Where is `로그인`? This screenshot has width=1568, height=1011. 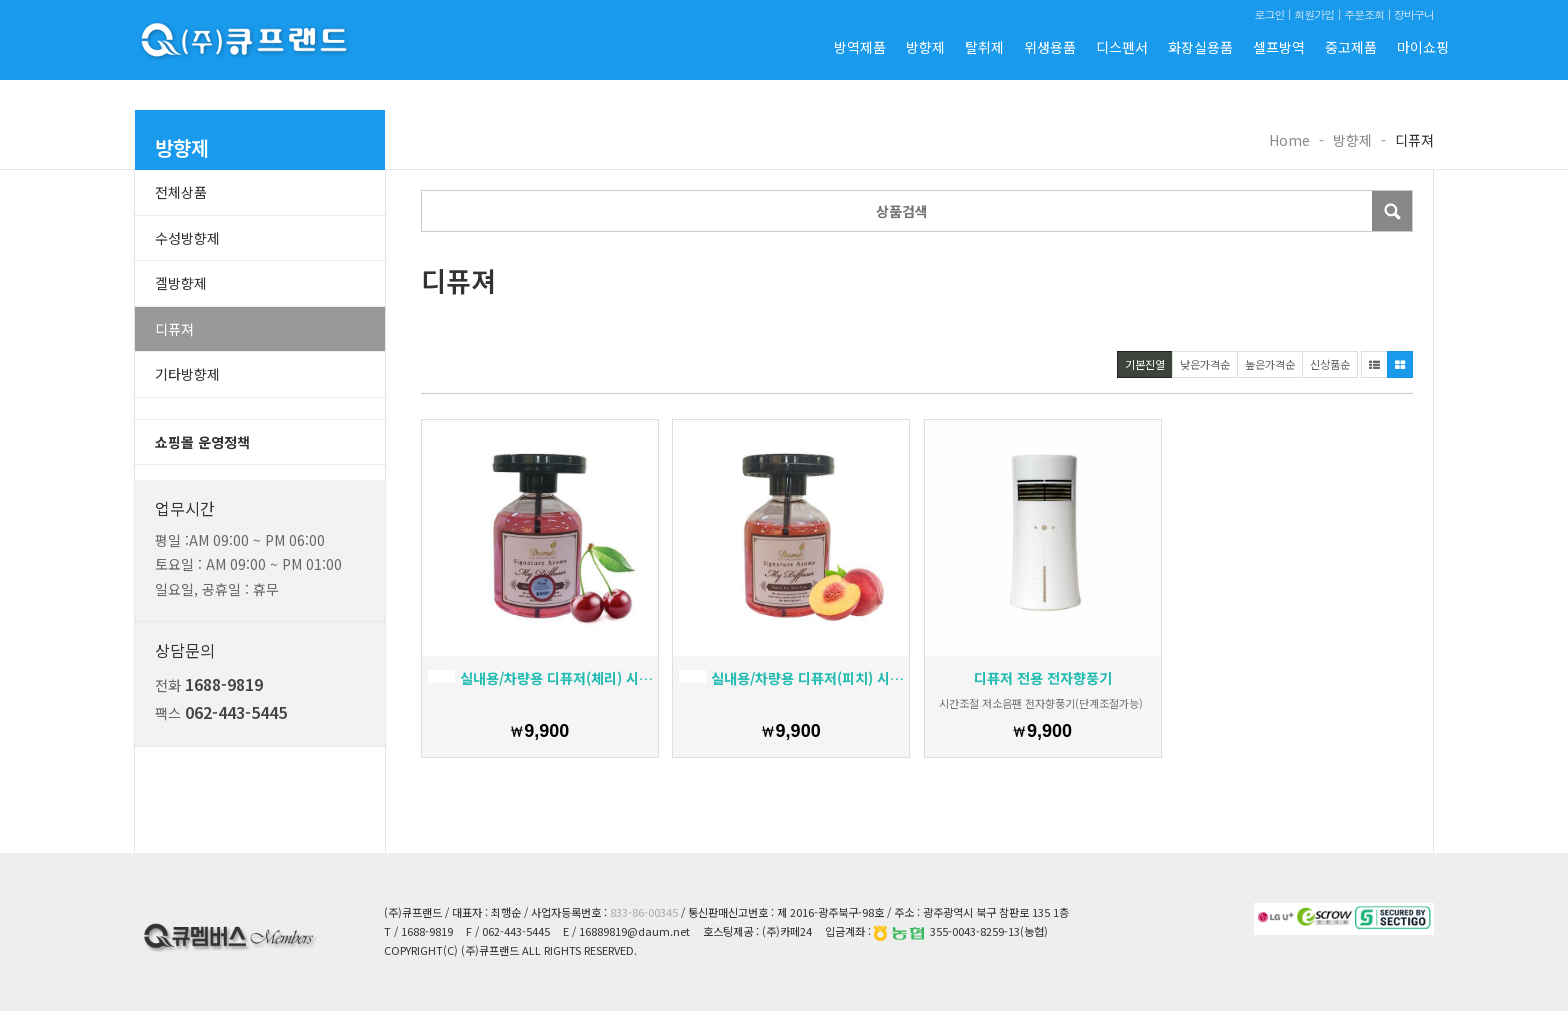 로그인 is located at coordinates (1269, 14).